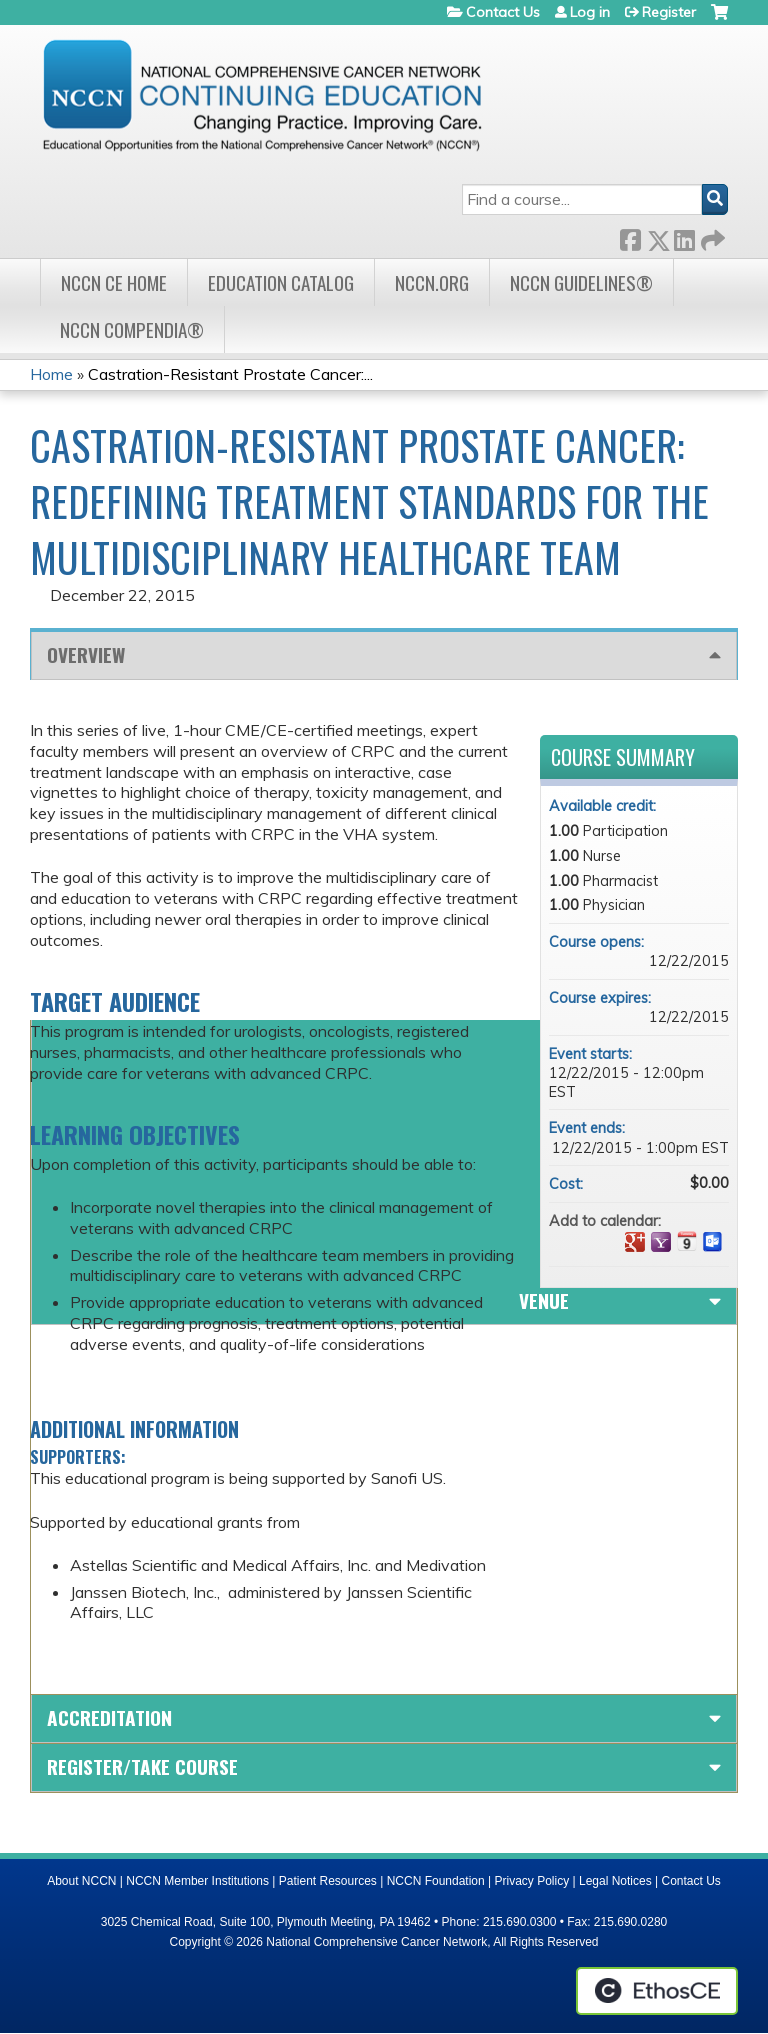 This screenshot has width=768, height=2034. I want to click on Add to yahoo calendar, so click(661, 1242).